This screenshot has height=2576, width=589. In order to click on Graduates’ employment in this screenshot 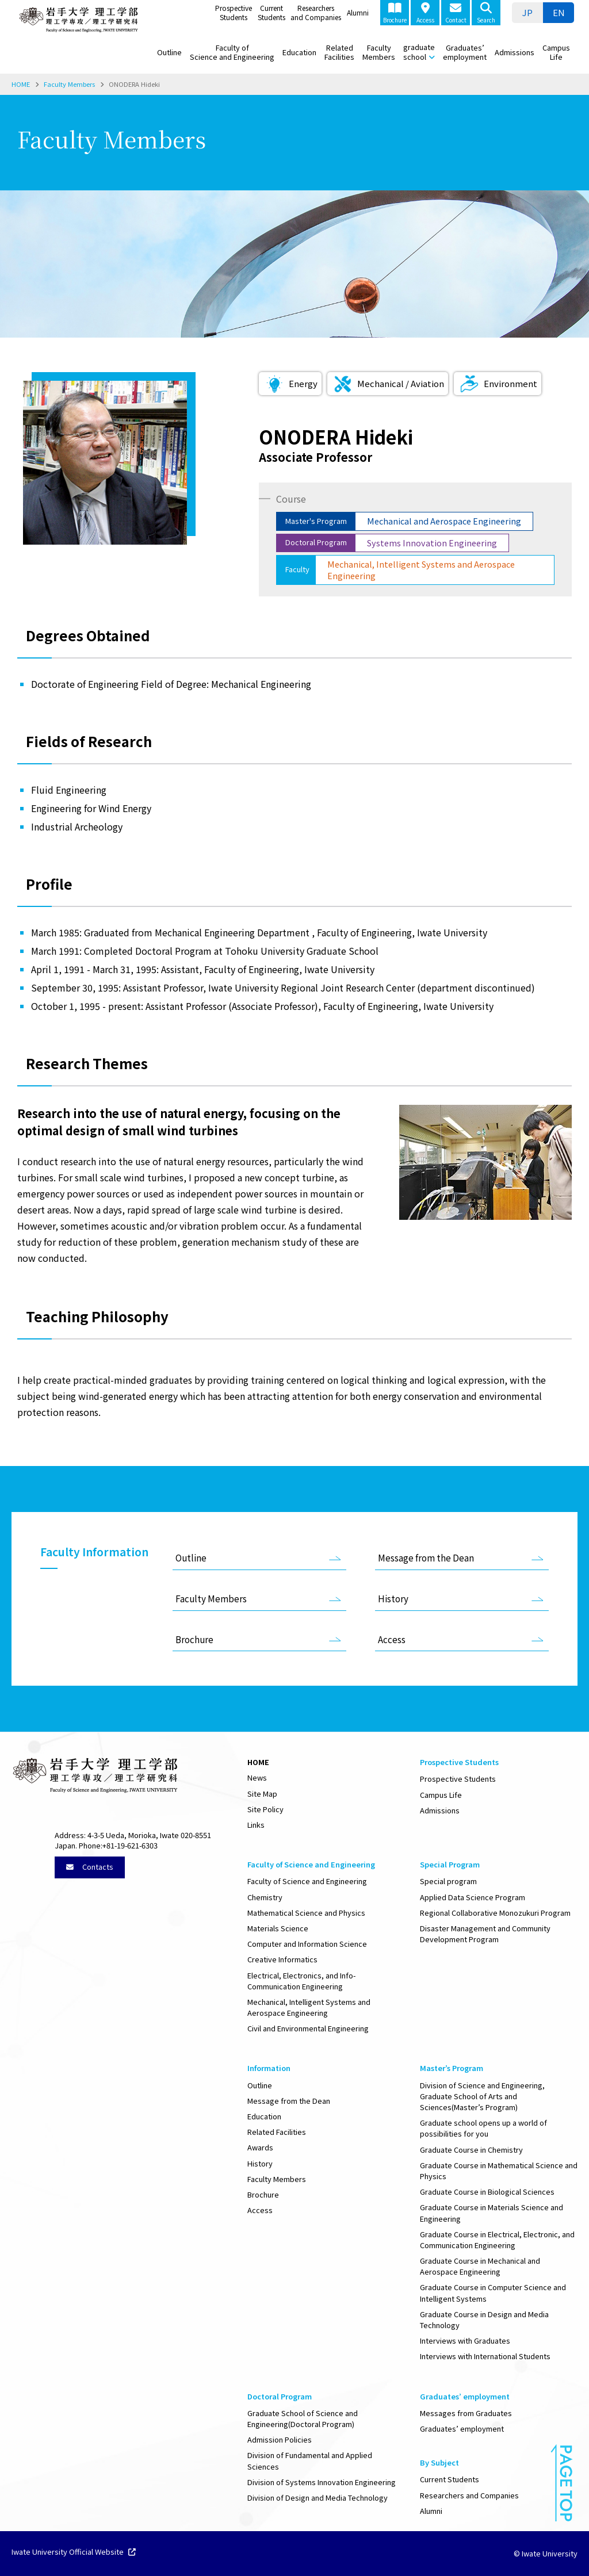, I will do `click(465, 52)`.